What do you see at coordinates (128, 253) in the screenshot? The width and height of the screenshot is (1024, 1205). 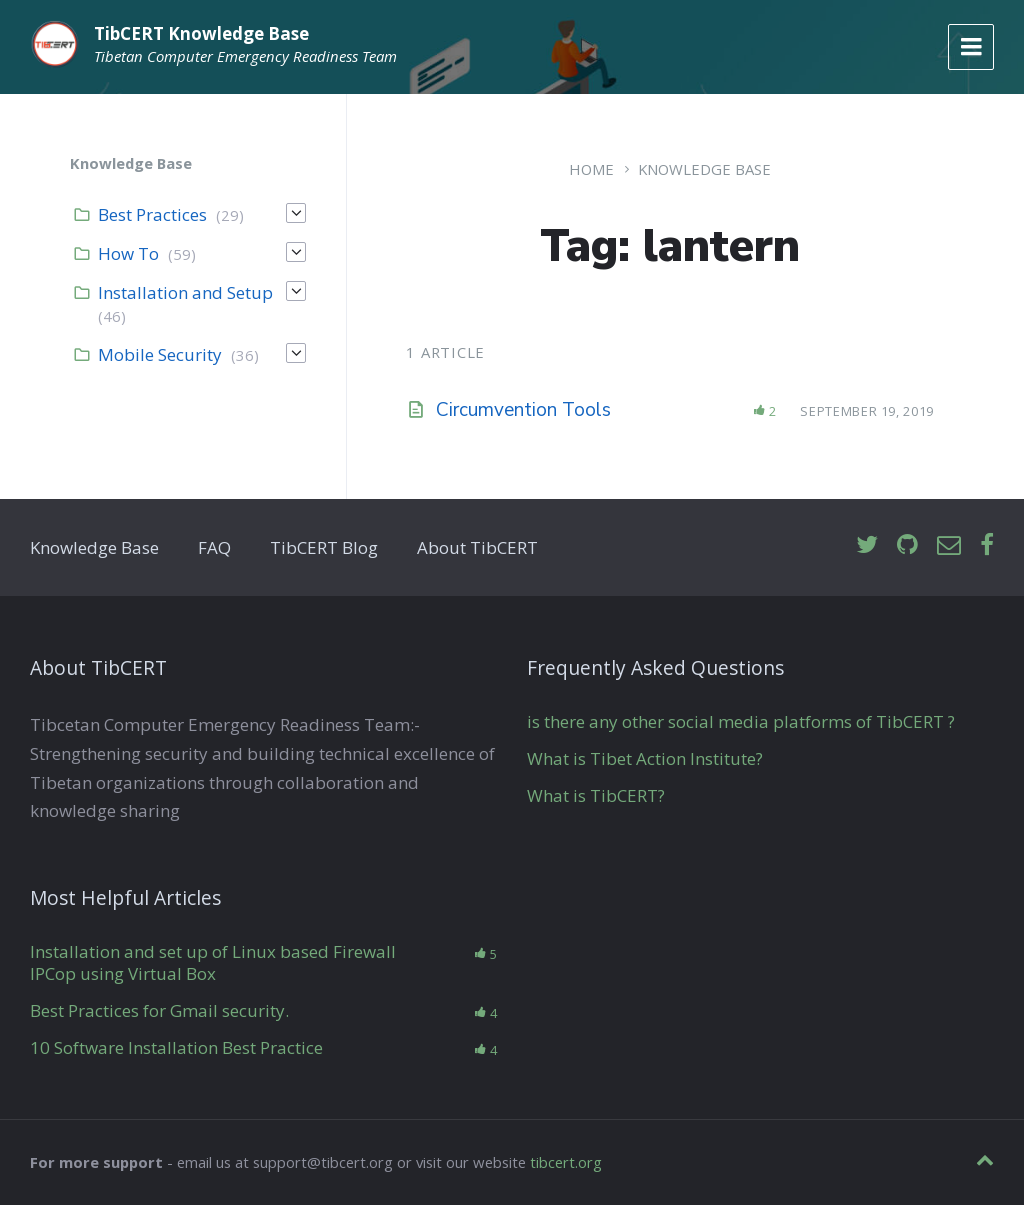 I see `How To` at bounding box center [128, 253].